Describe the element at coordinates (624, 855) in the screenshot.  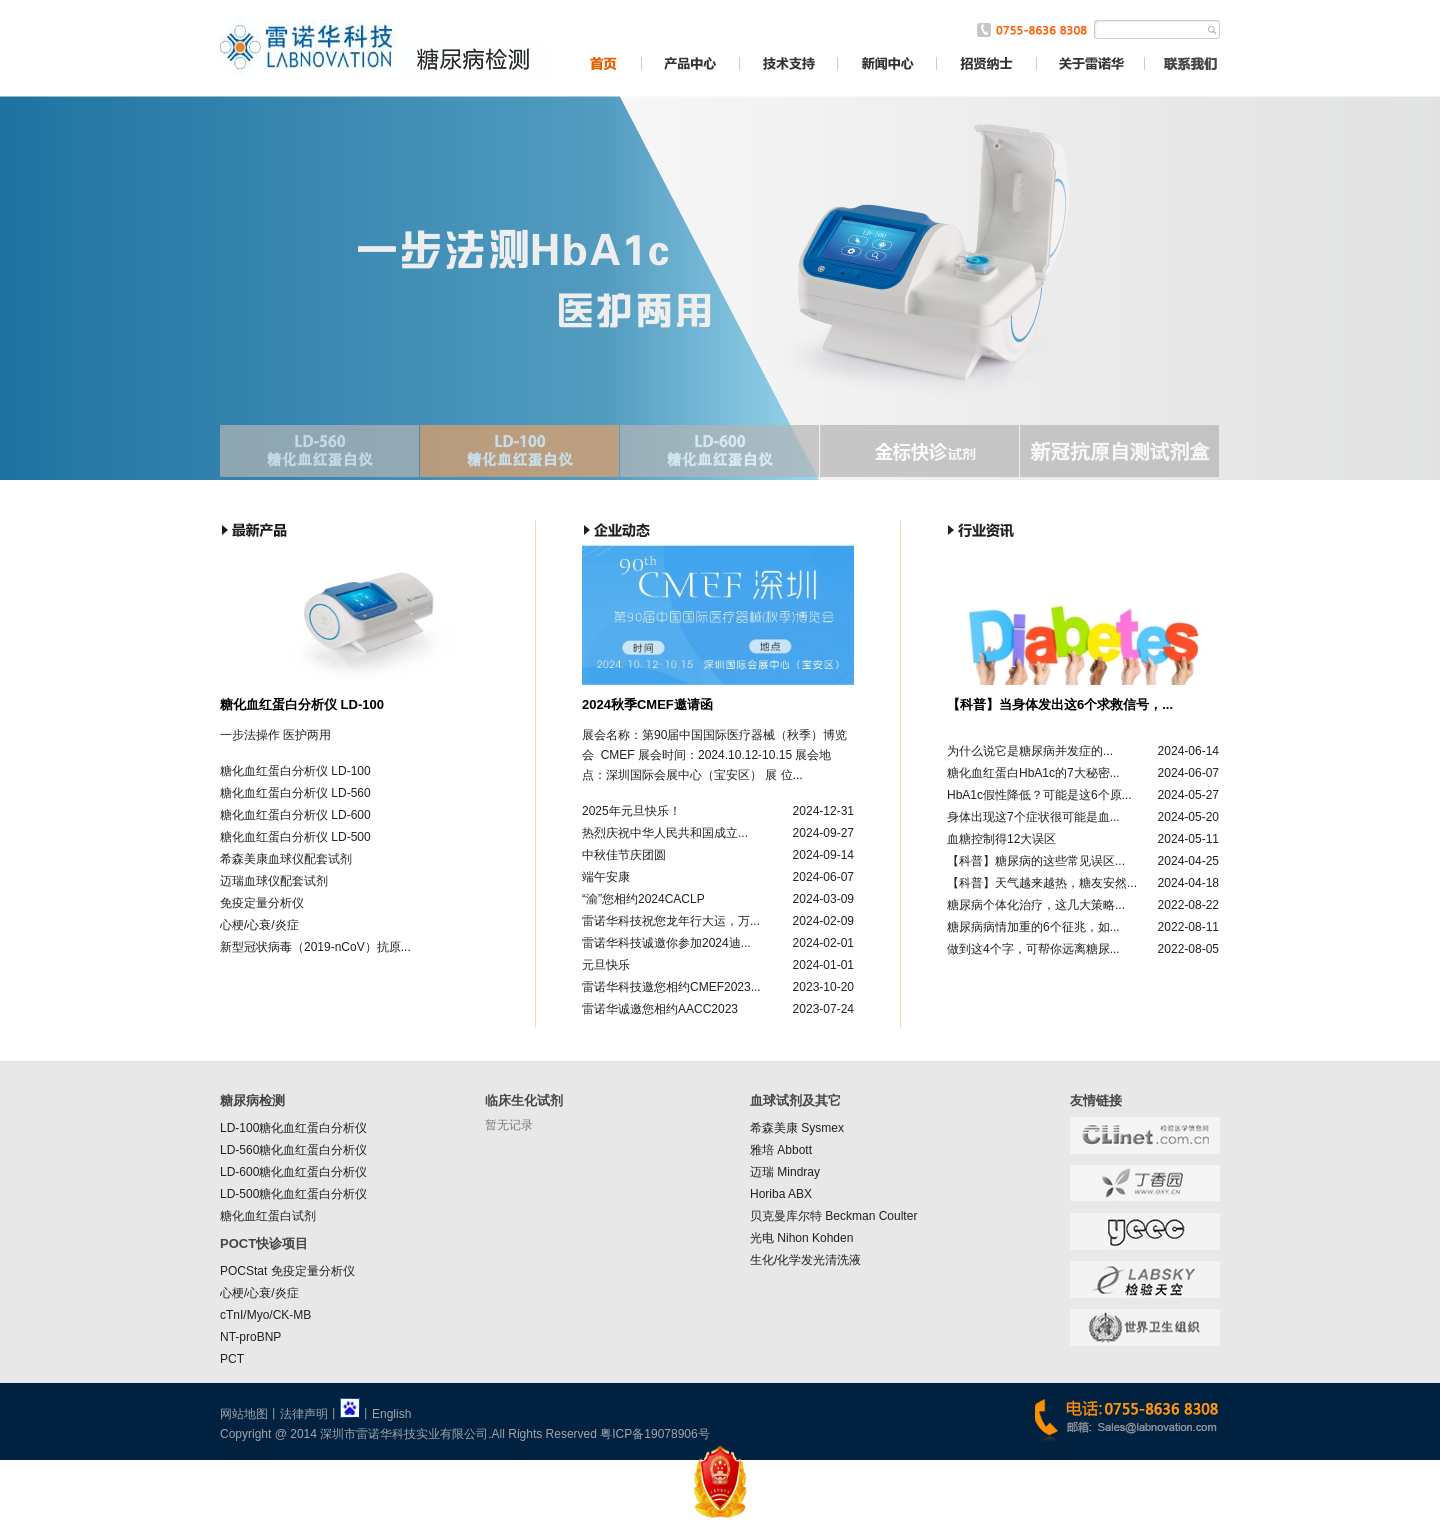
I see `中秋佳节庆团圆` at that location.